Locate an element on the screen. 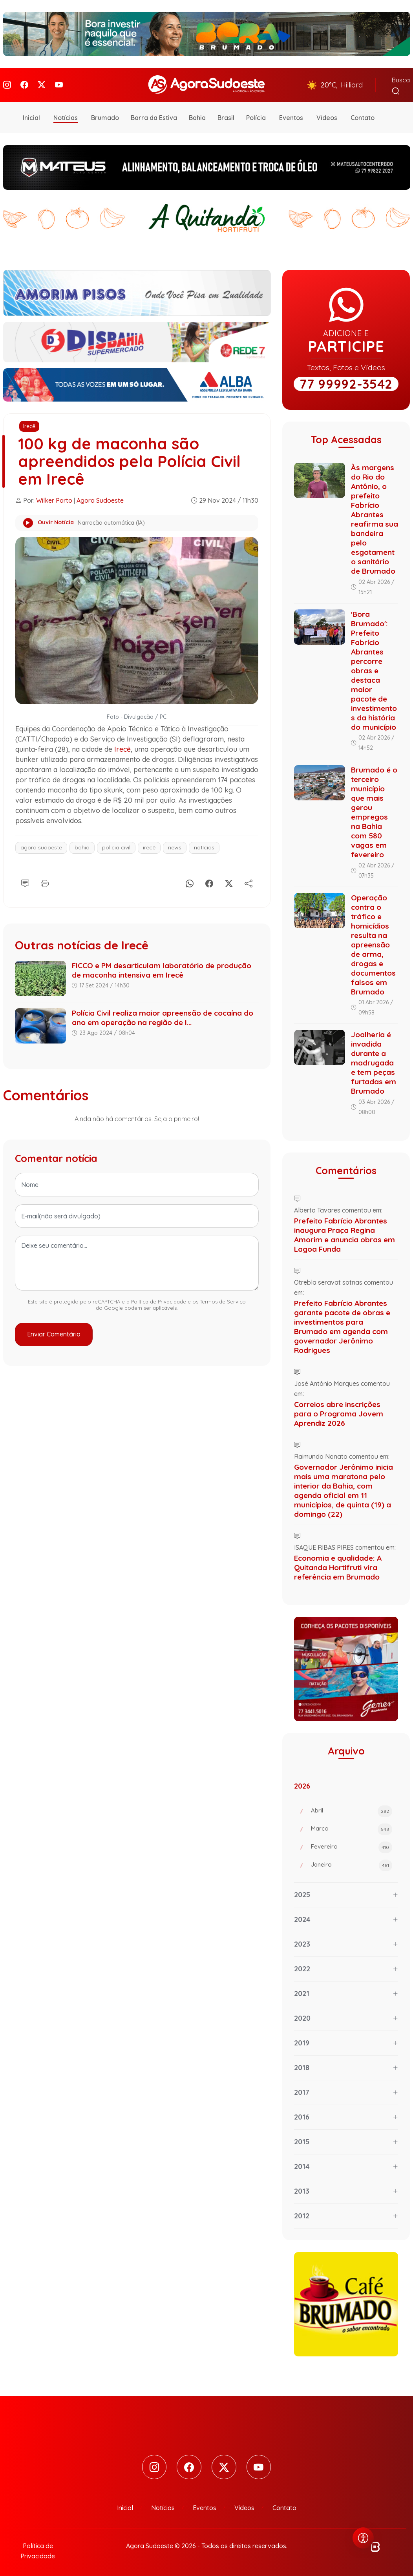 This screenshot has width=413, height=2576. [Whatsapp] is located at coordinates (189, 879).